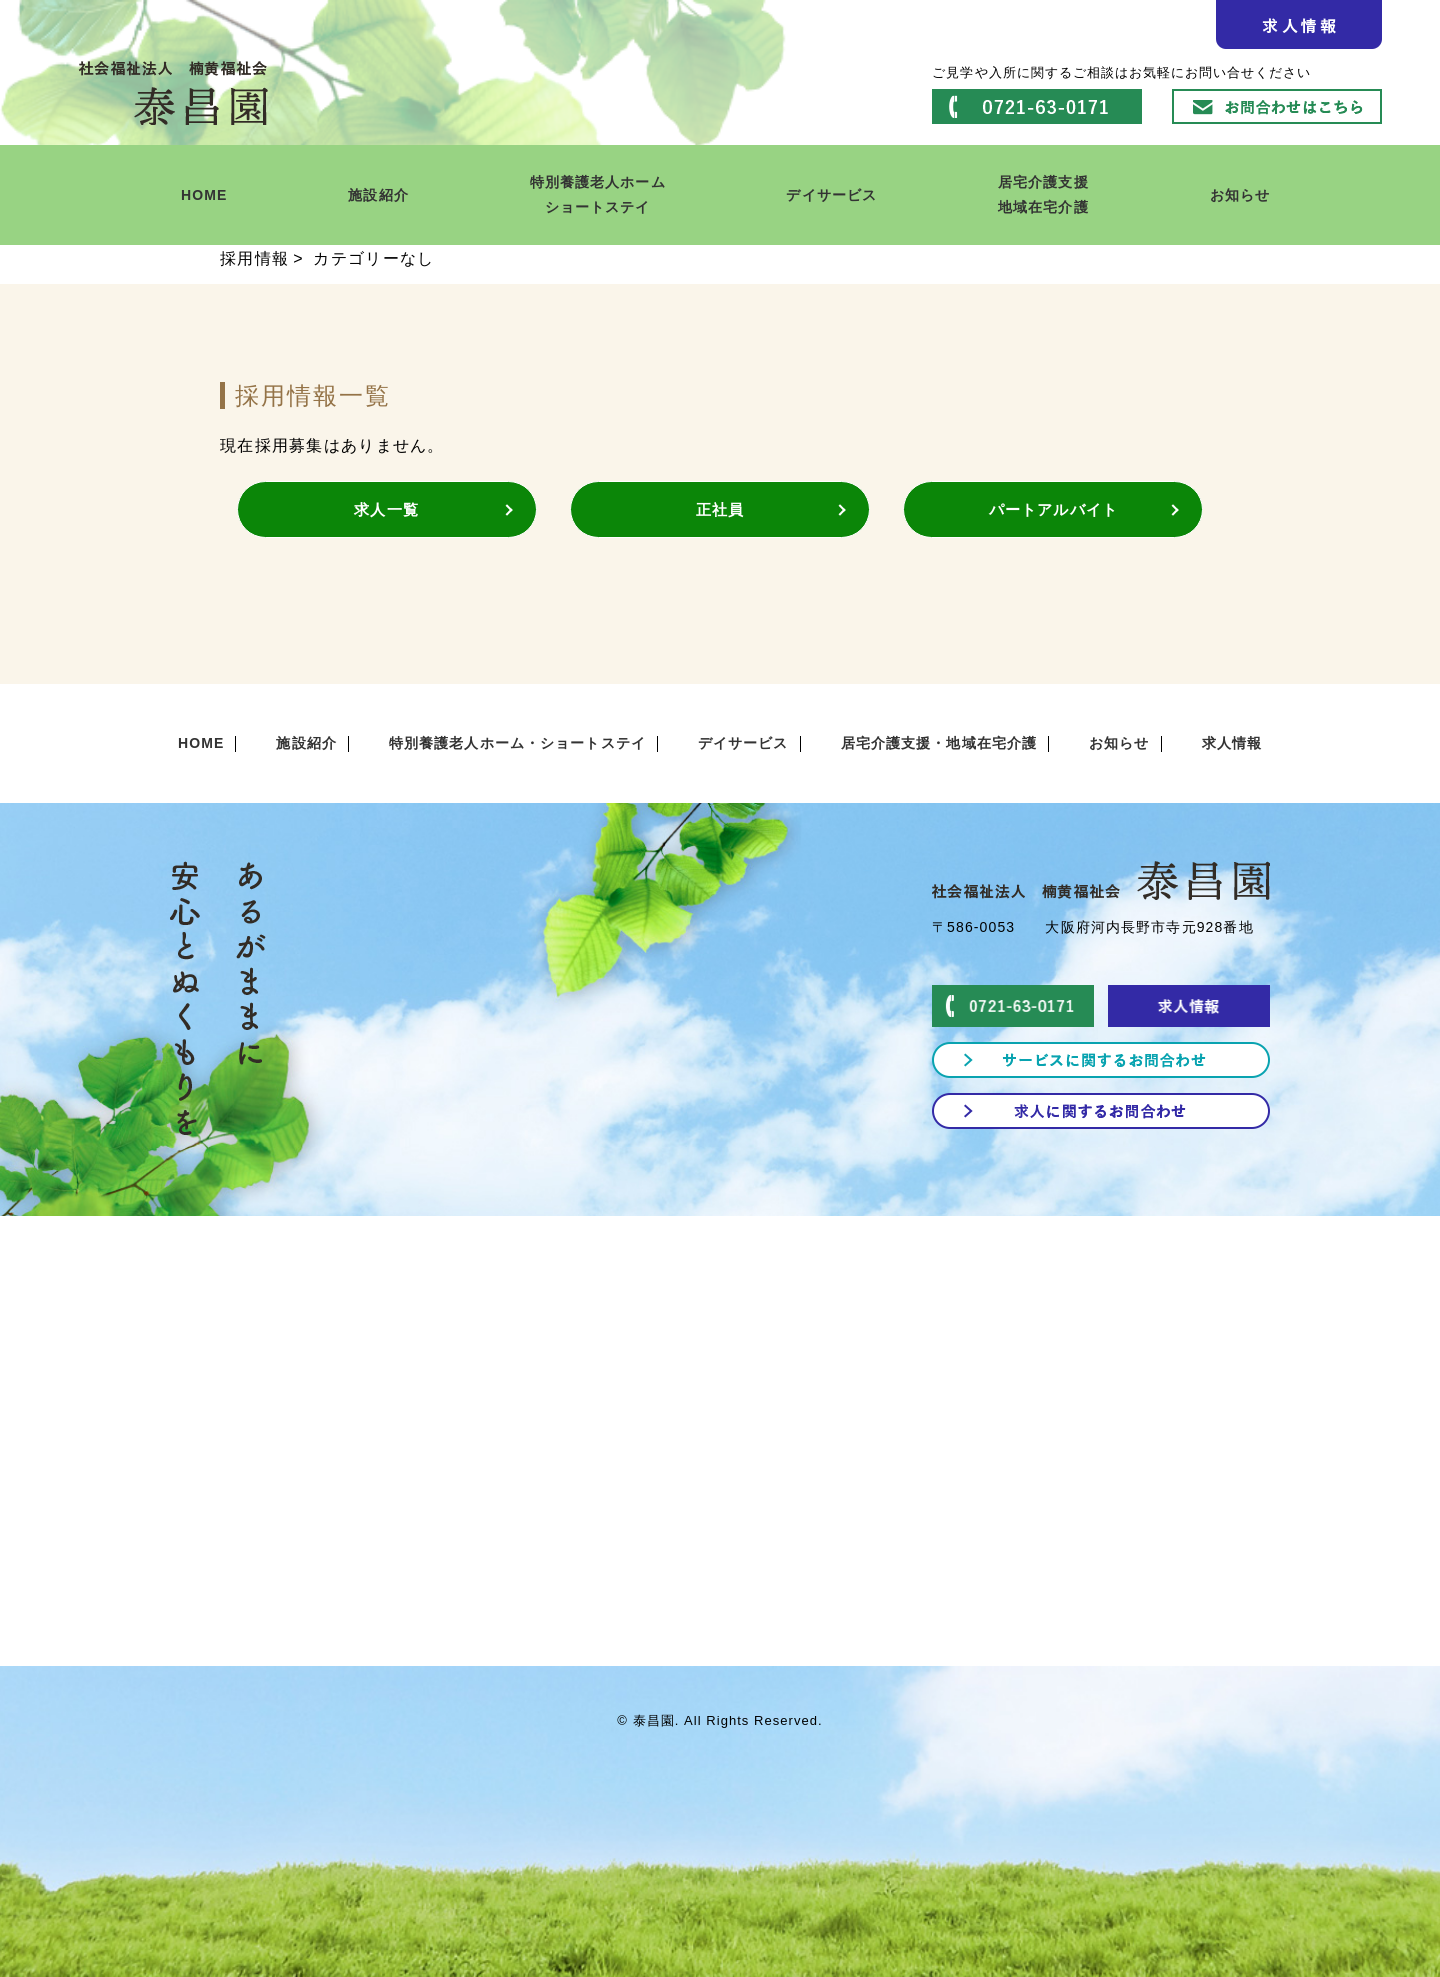 Image resolution: width=1440 pixels, height=1977 pixels. What do you see at coordinates (517, 743) in the screenshot?
I see `特別養護老人ホーム・ショートステイ` at bounding box center [517, 743].